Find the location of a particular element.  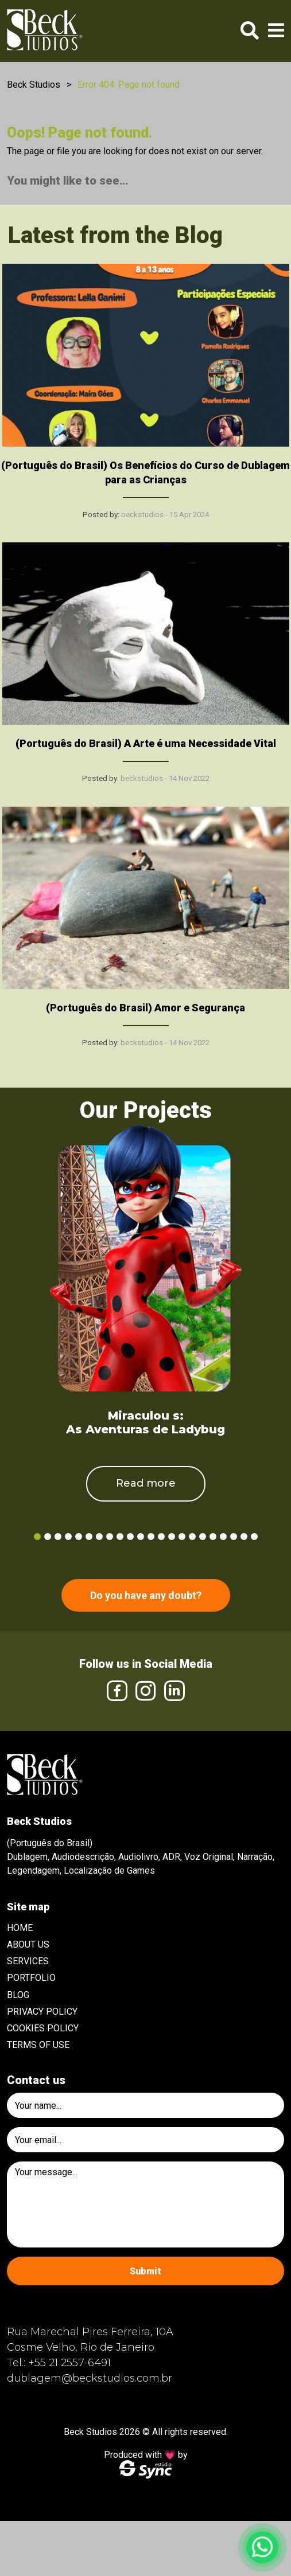

Services is located at coordinates (28, 1961).